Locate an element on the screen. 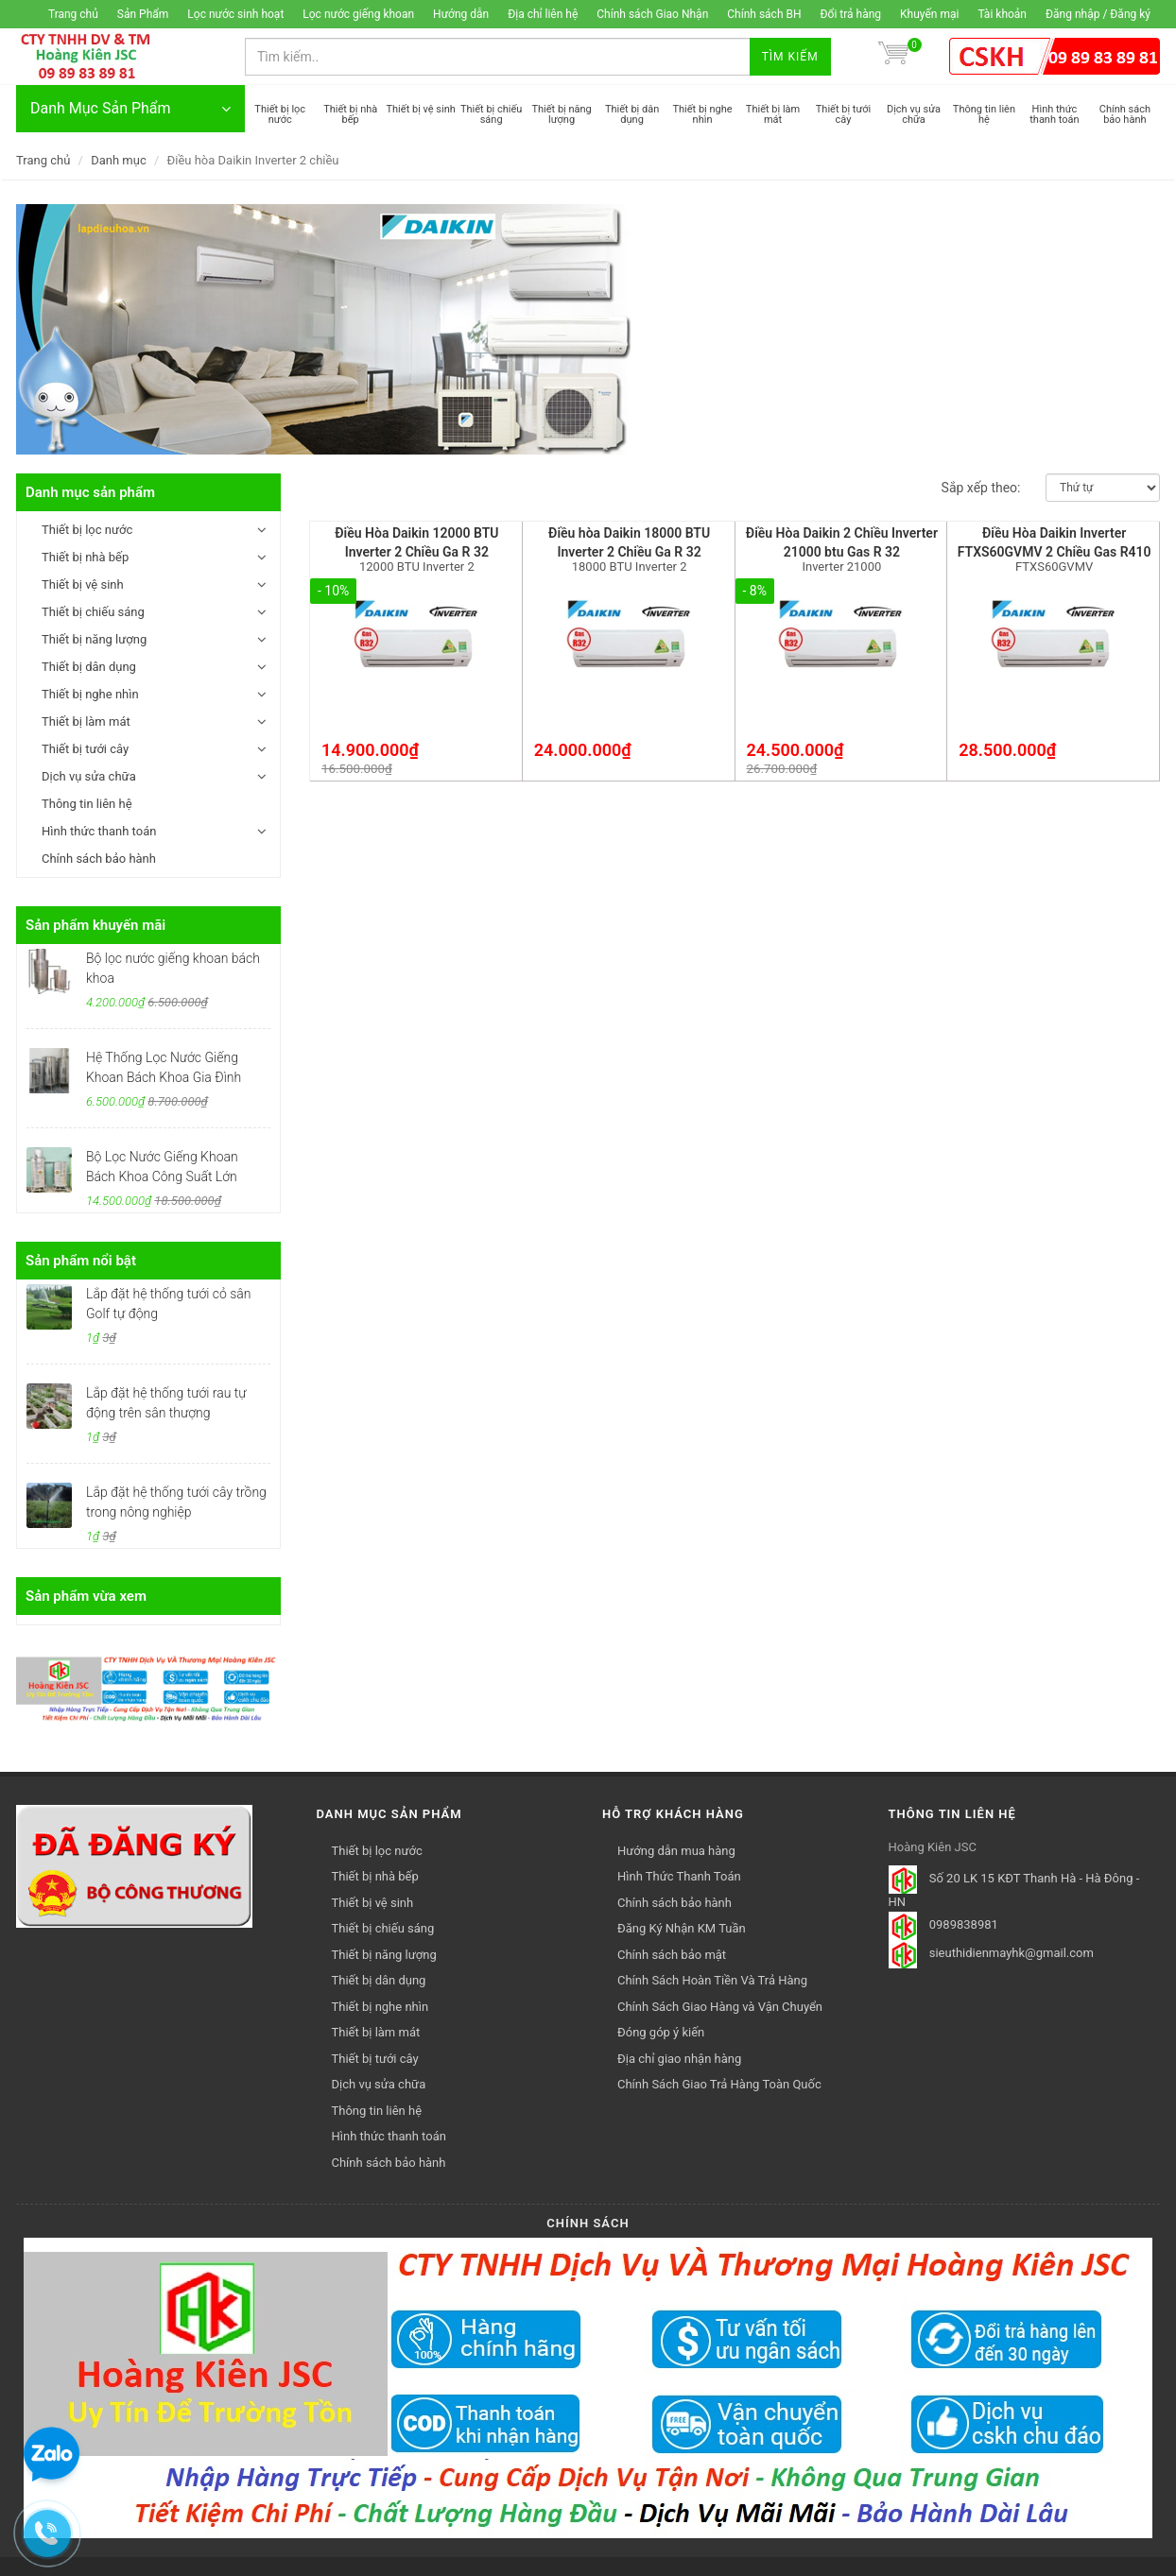  Thiết bị lọc nước is located at coordinates (87, 530).